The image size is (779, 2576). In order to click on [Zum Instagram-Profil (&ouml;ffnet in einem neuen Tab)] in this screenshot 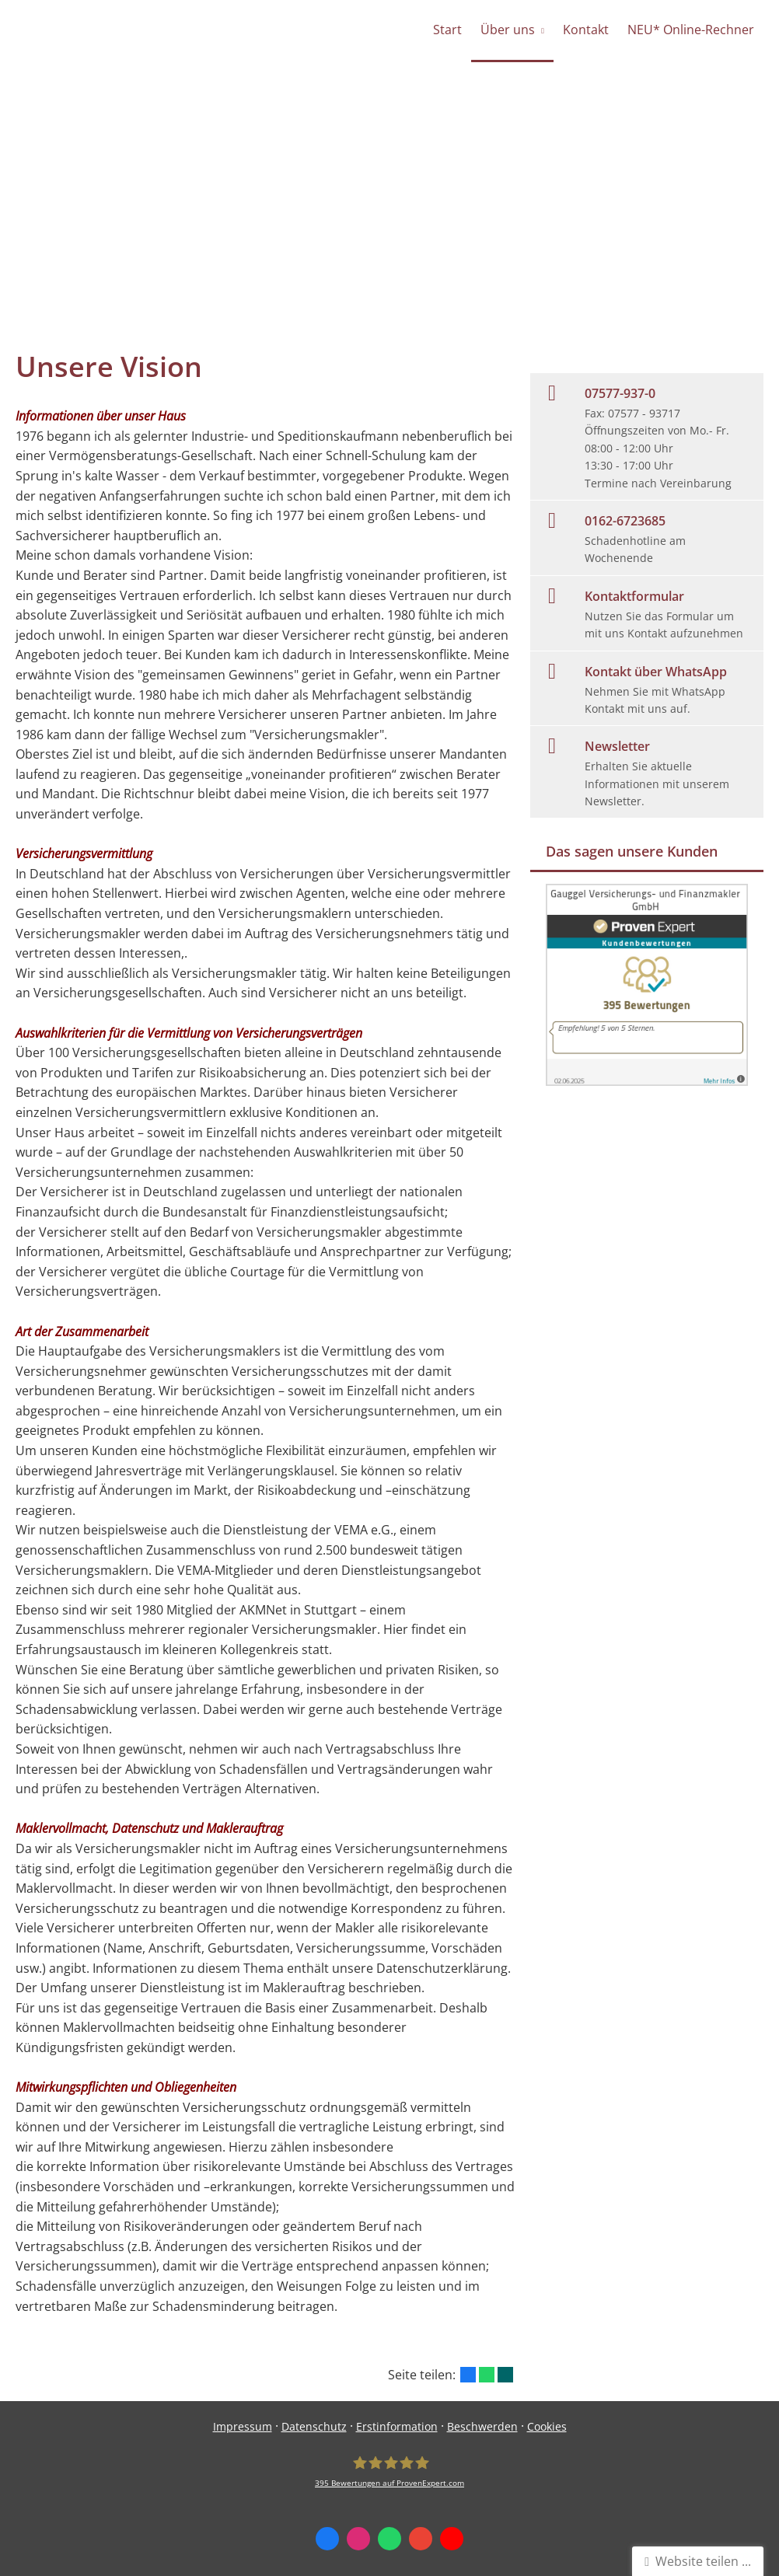, I will do `click(358, 2538)`.